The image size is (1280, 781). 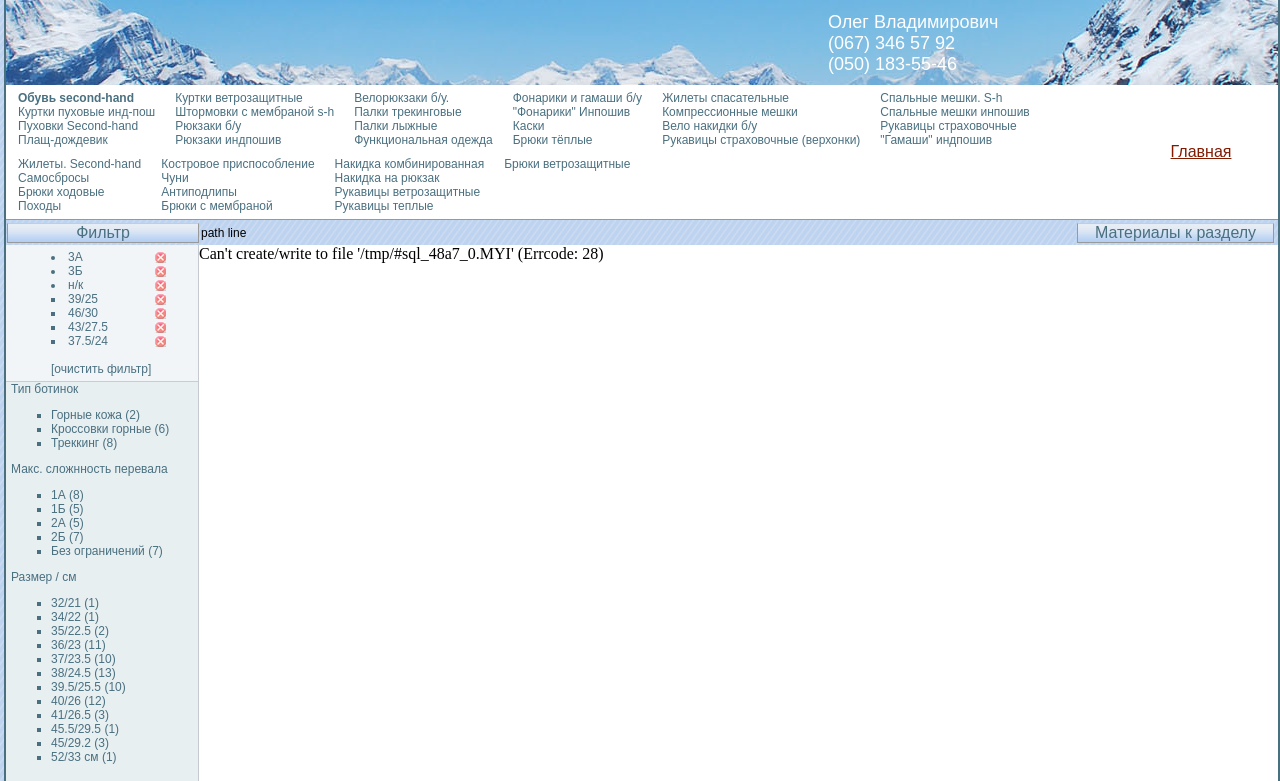 What do you see at coordinates (53, 178) in the screenshot?
I see `Самосбросы` at bounding box center [53, 178].